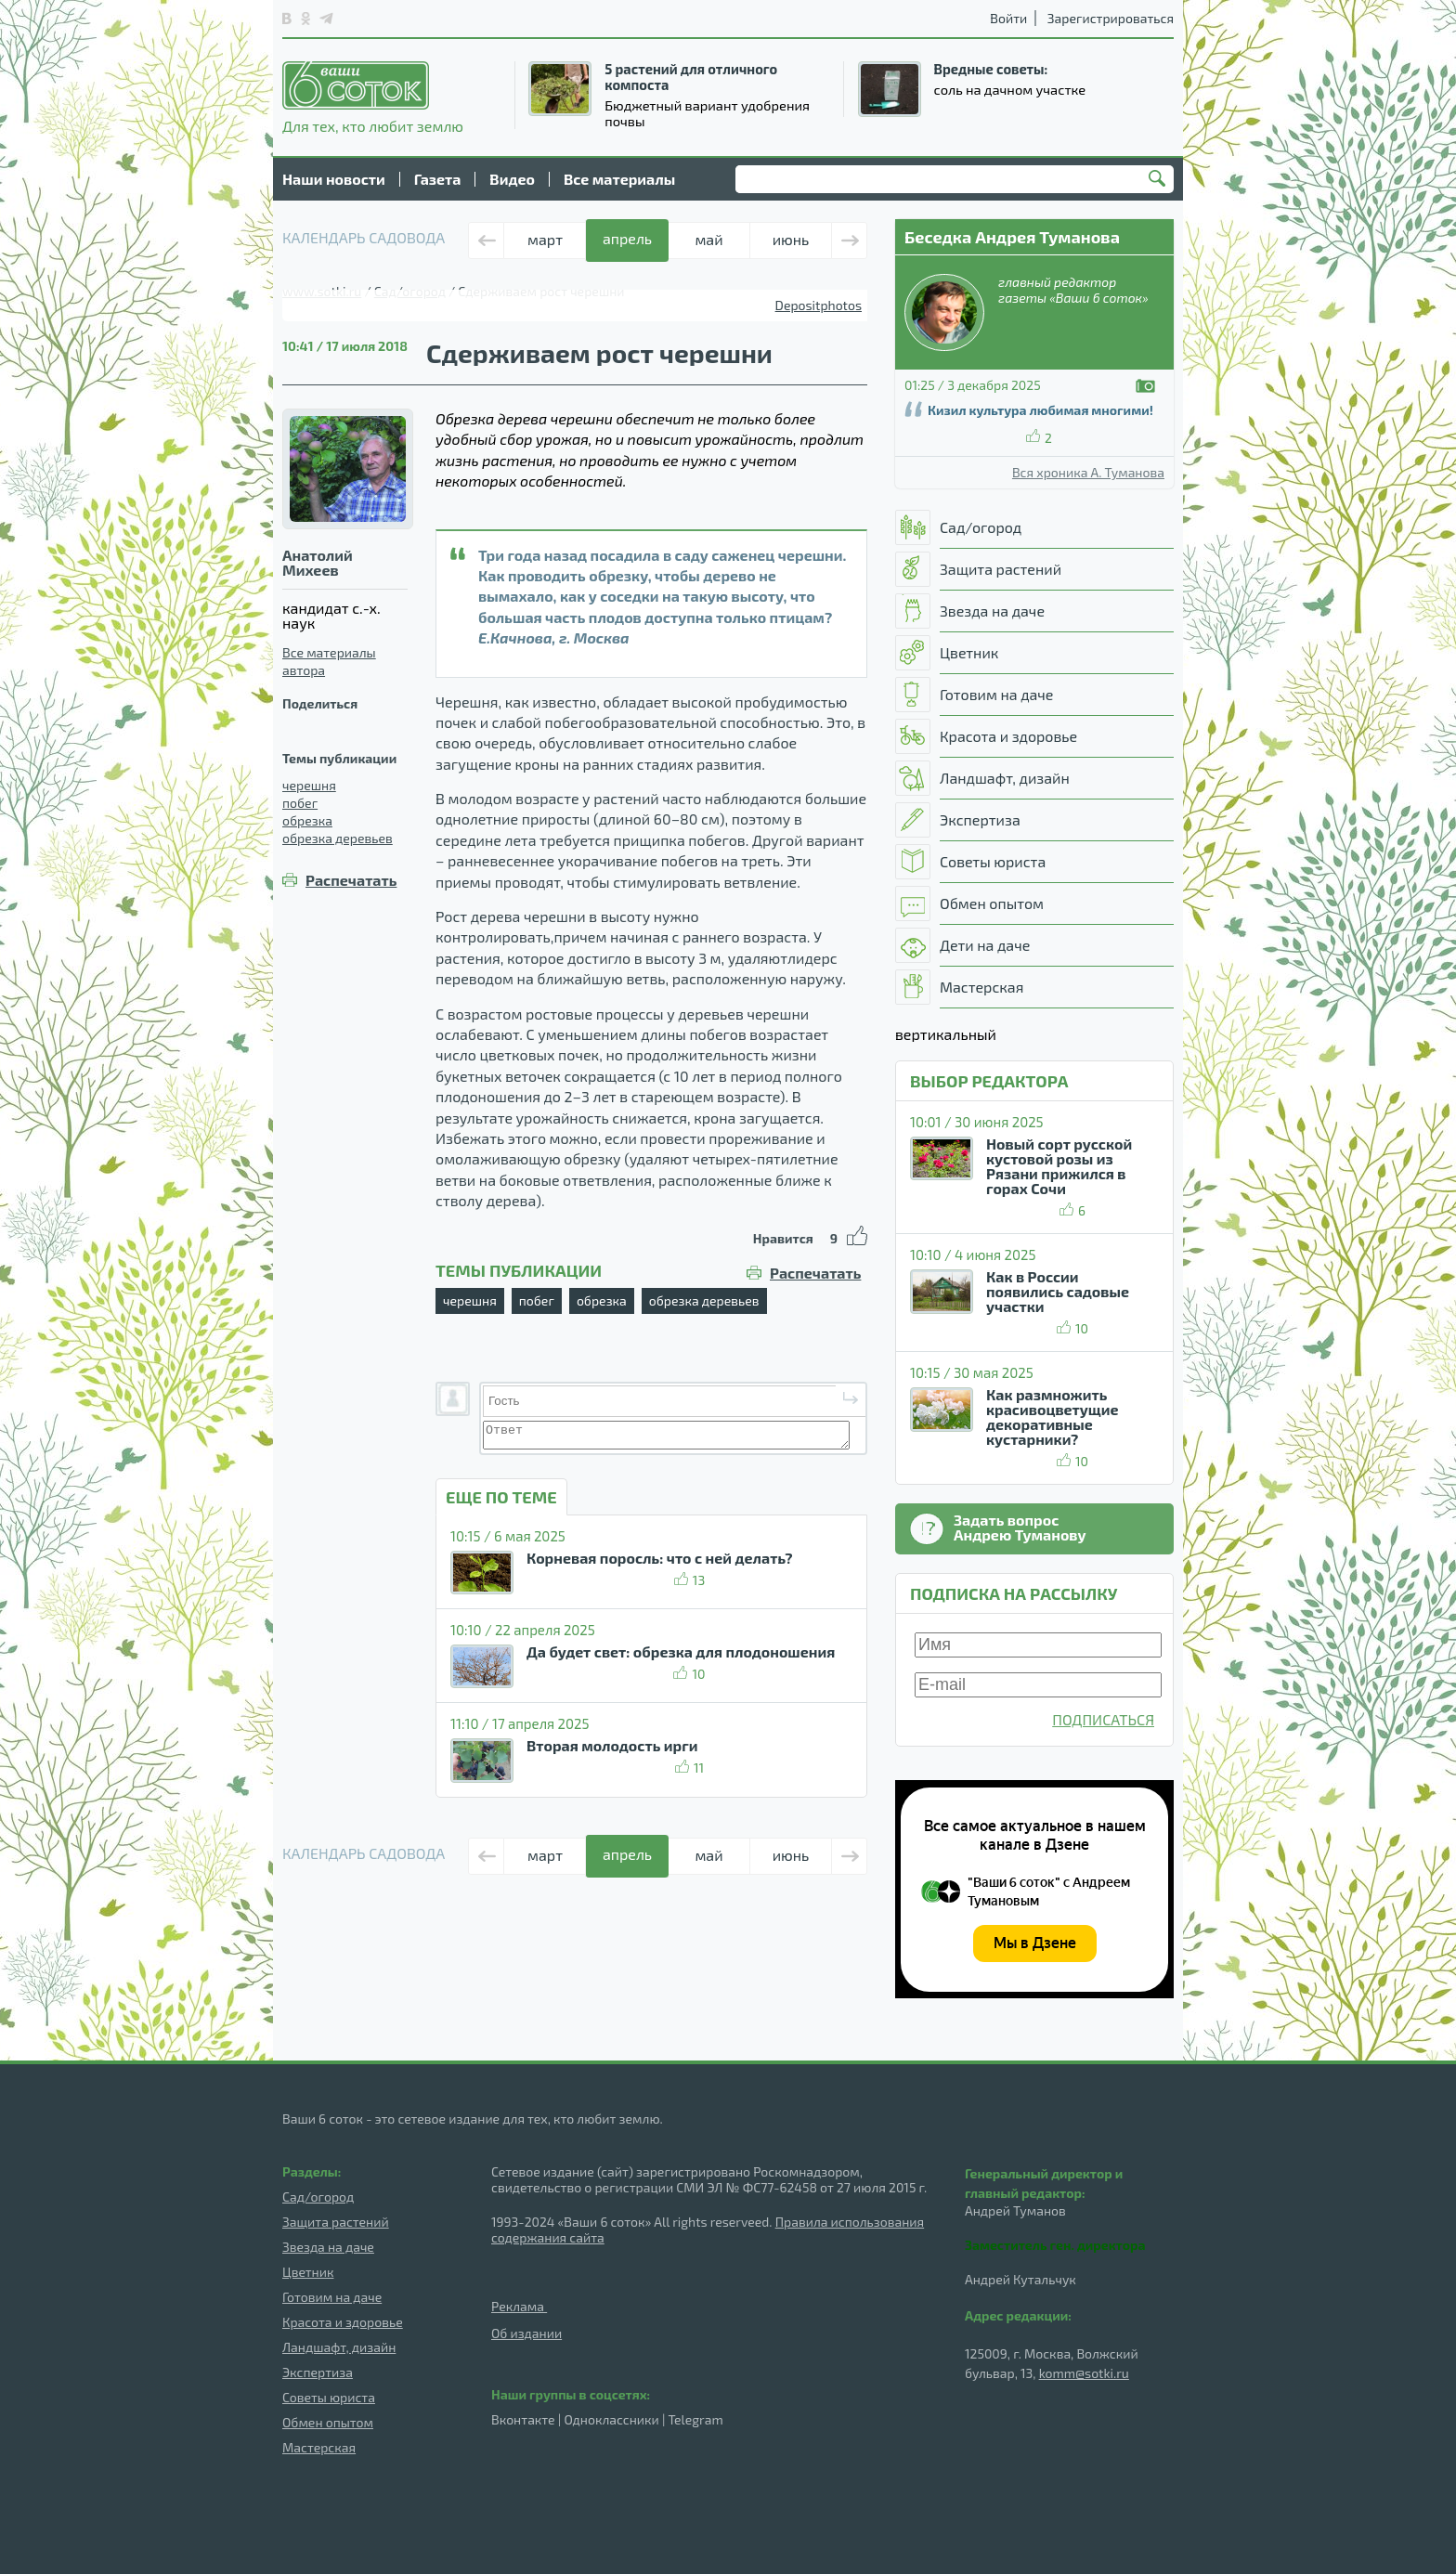 The image size is (1456, 2574). What do you see at coordinates (438, 179) in the screenshot?
I see `Газета` at bounding box center [438, 179].